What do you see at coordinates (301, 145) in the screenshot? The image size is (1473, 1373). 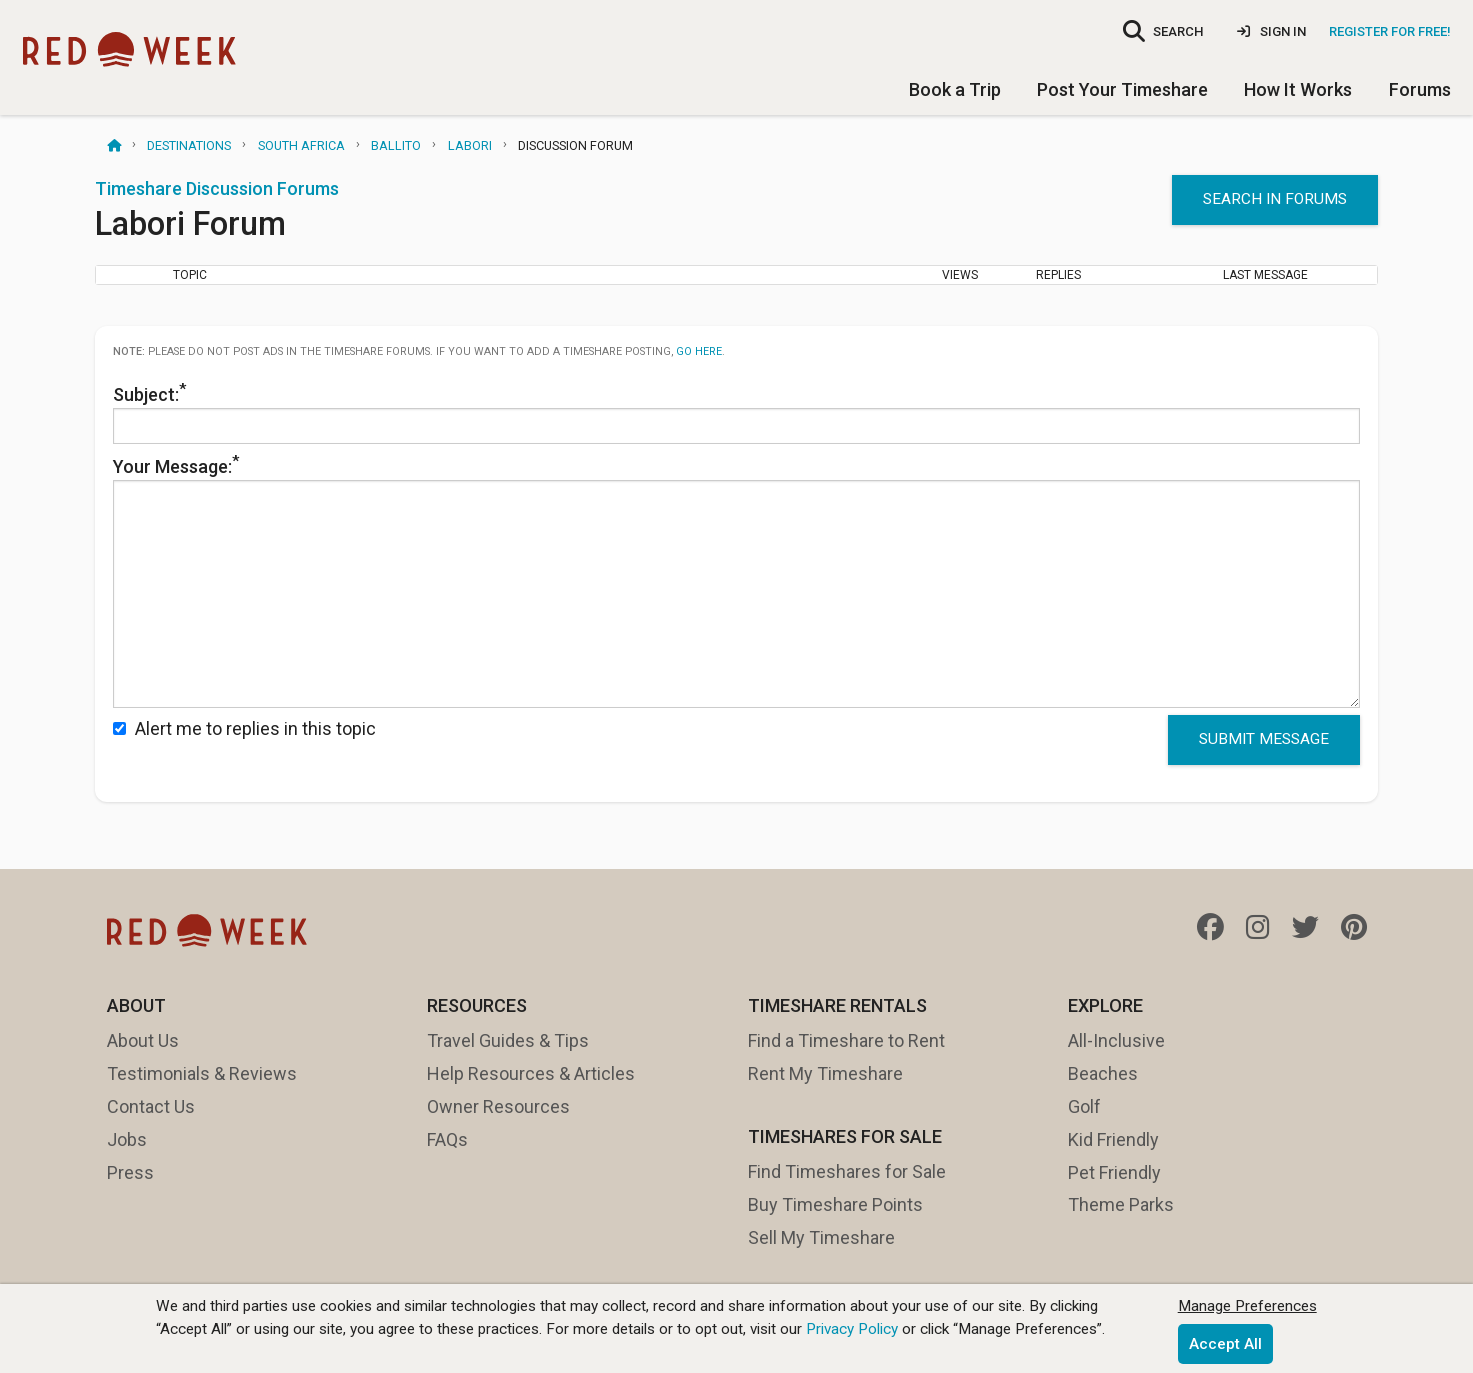 I see `South Africa` at bounding box center [301, 145].